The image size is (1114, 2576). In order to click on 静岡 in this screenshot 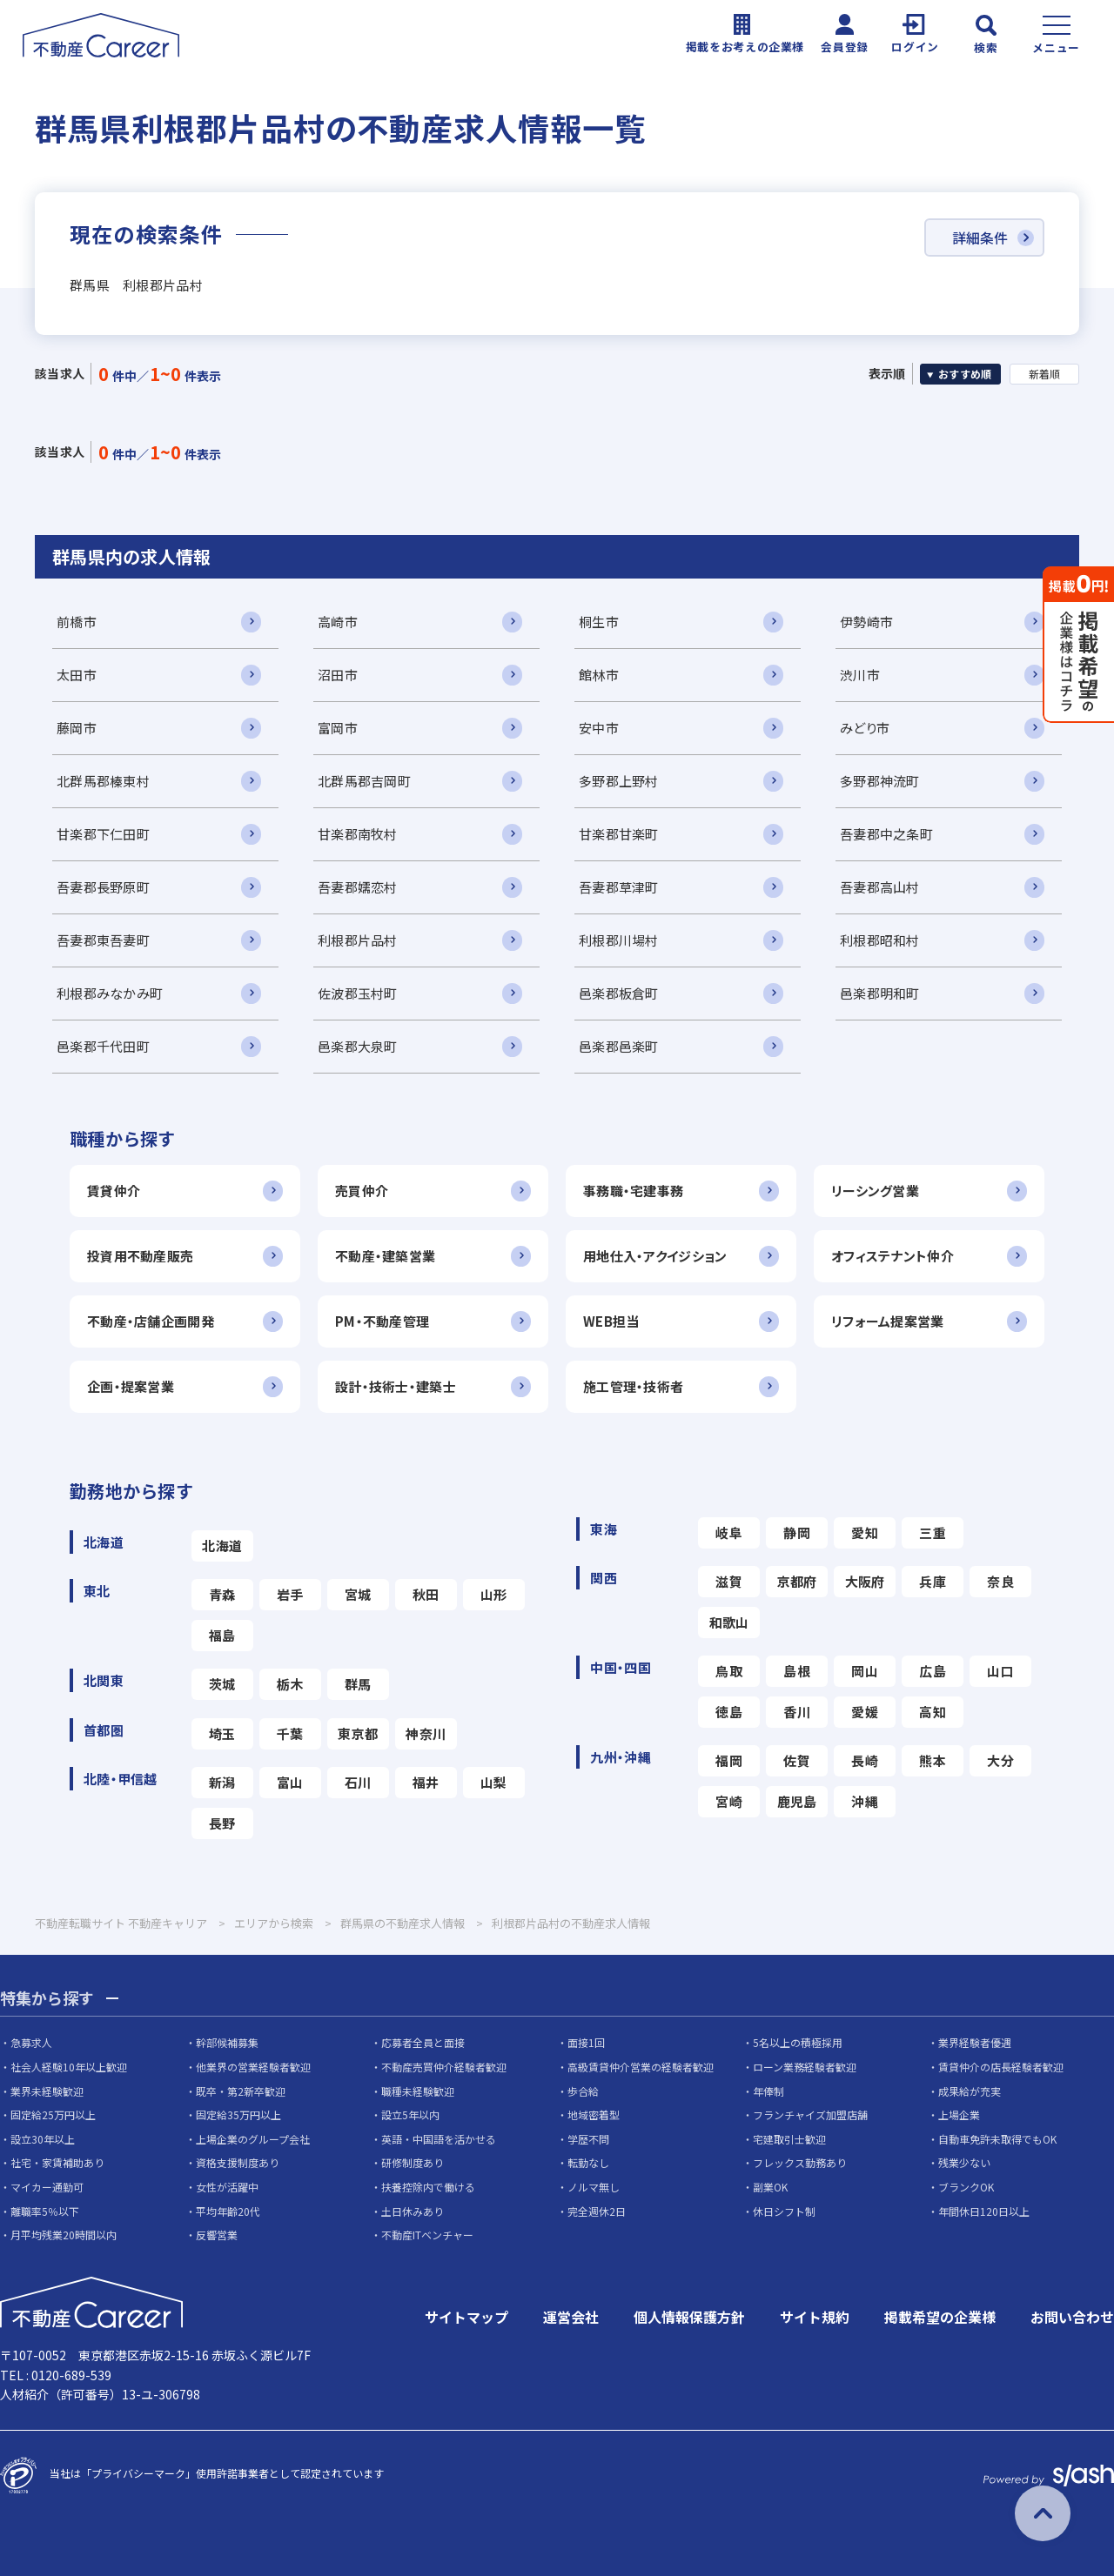, I will do `click(796, 1532)`.